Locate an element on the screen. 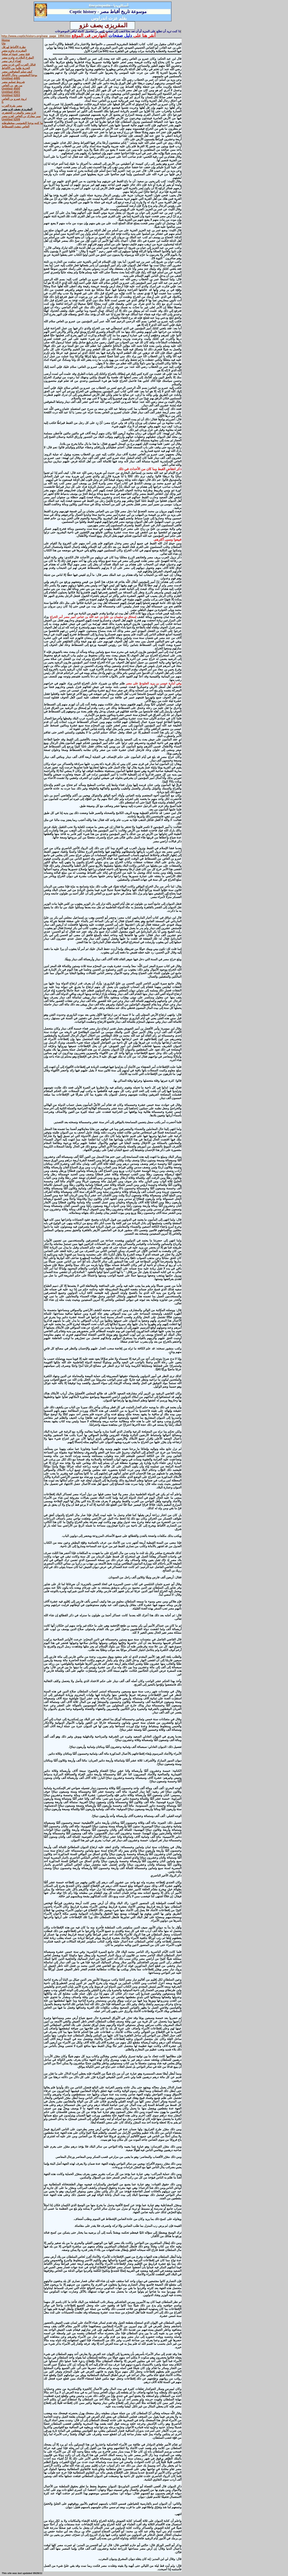  Untitled 5203 is located at coordinates (11, 95).